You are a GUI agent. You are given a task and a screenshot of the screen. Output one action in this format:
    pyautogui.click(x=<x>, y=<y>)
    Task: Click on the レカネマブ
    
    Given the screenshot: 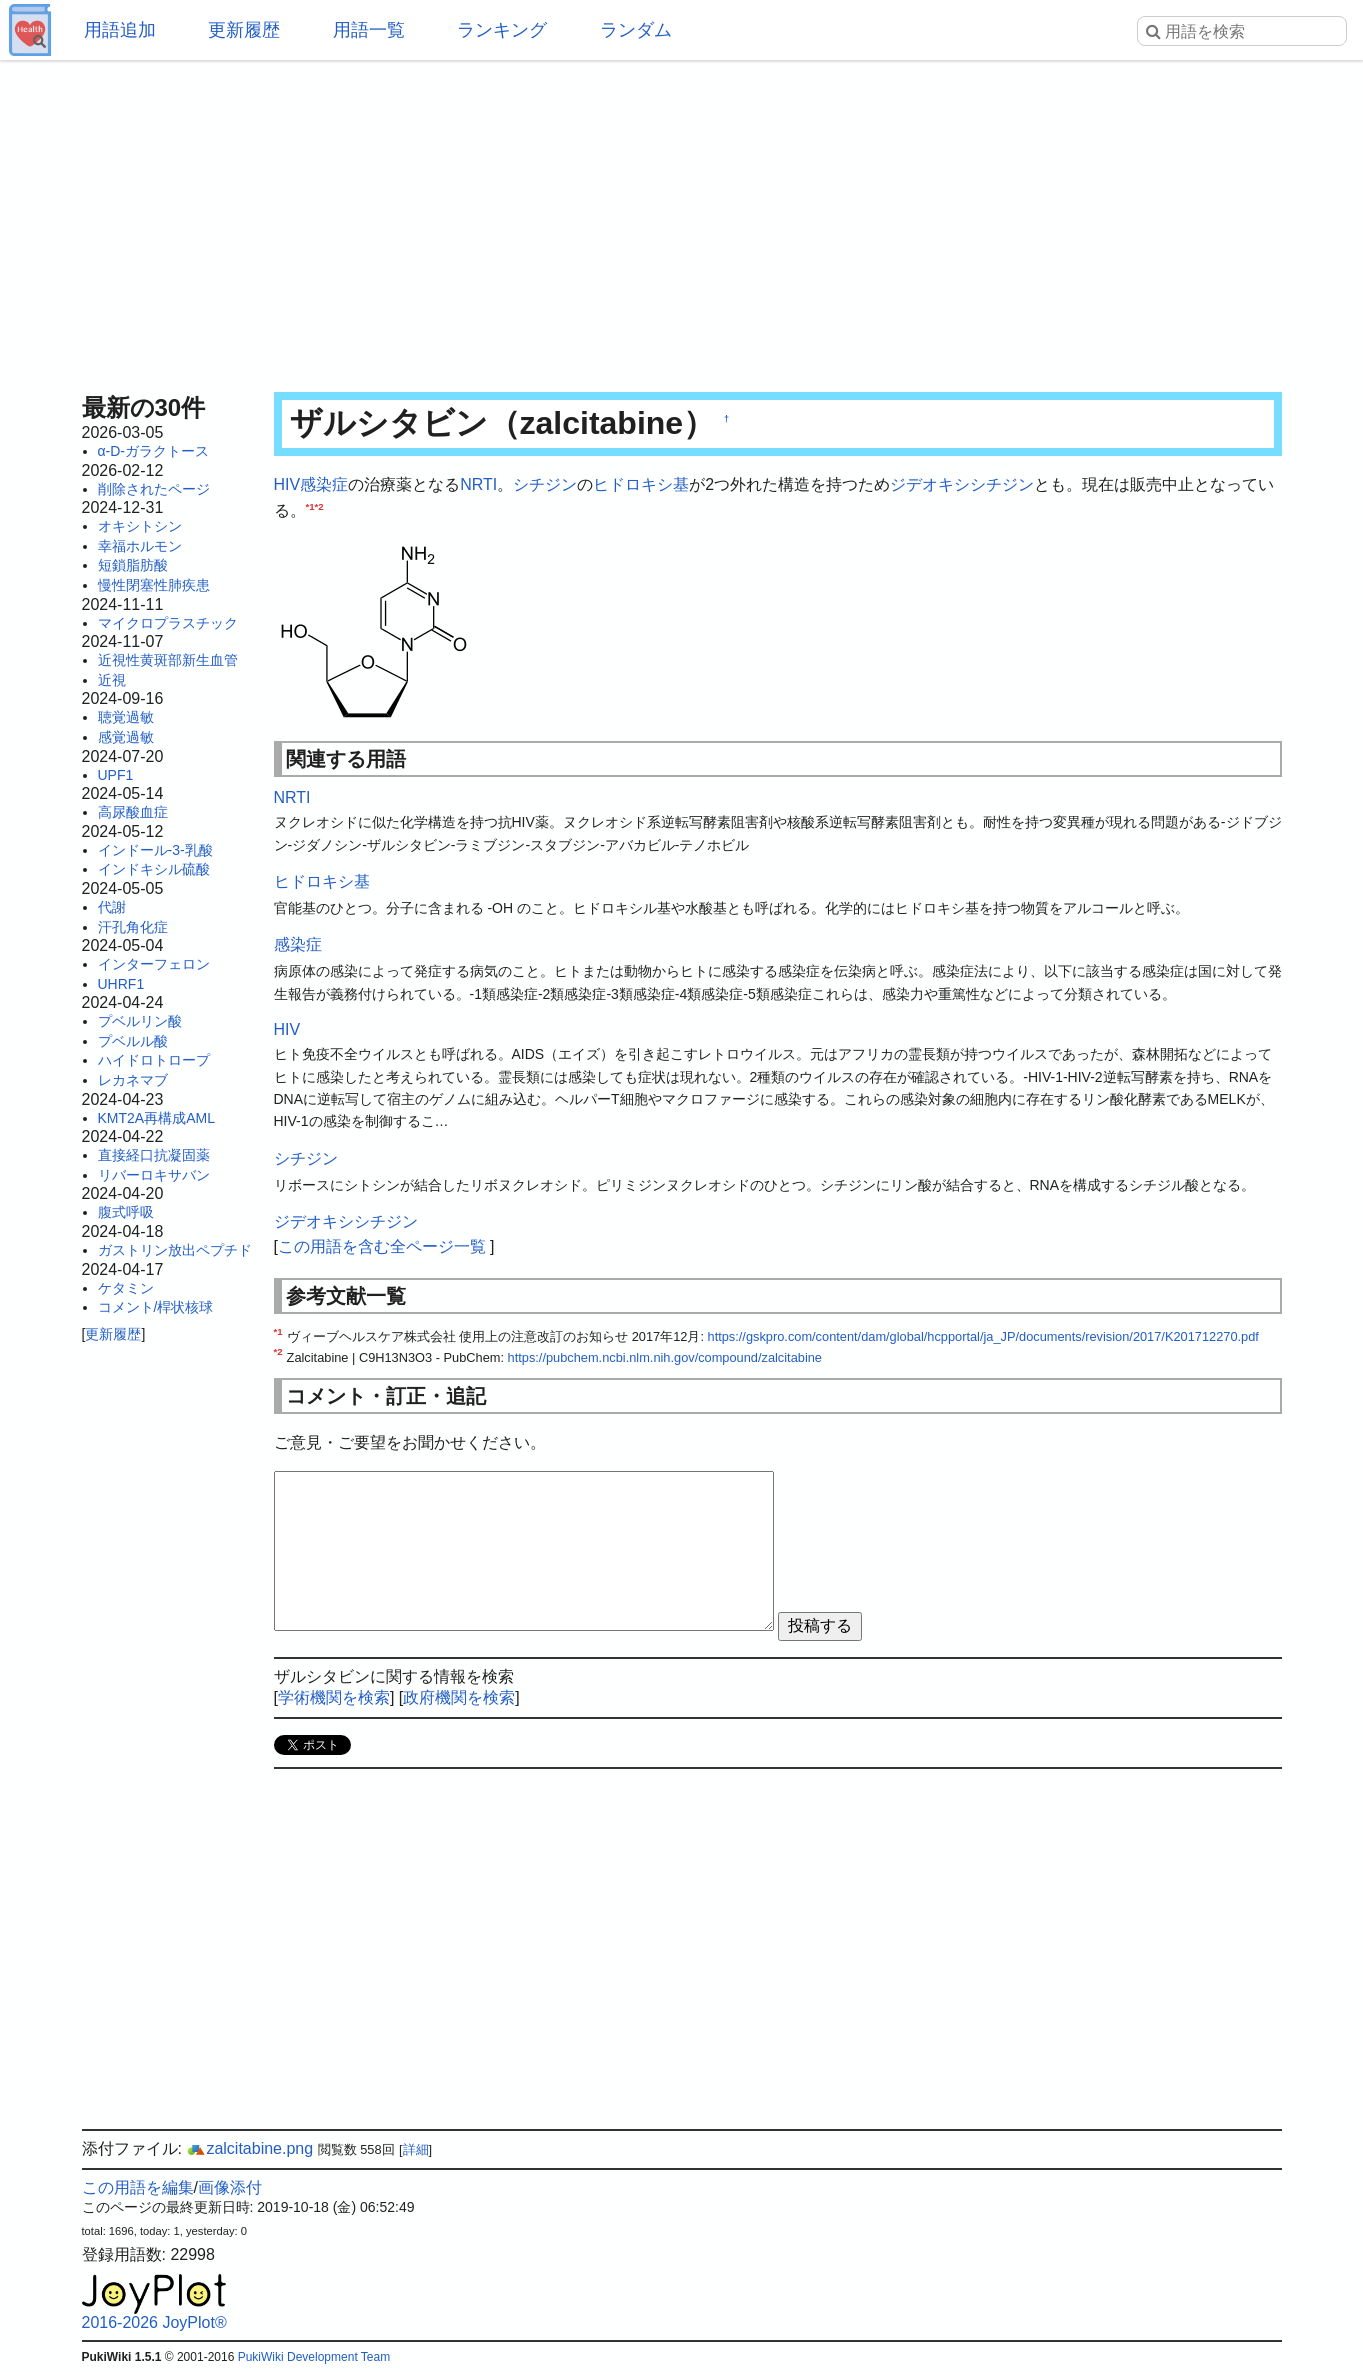 What is the action you would take?
    pyautogui.click(x=133, y=1080)
    